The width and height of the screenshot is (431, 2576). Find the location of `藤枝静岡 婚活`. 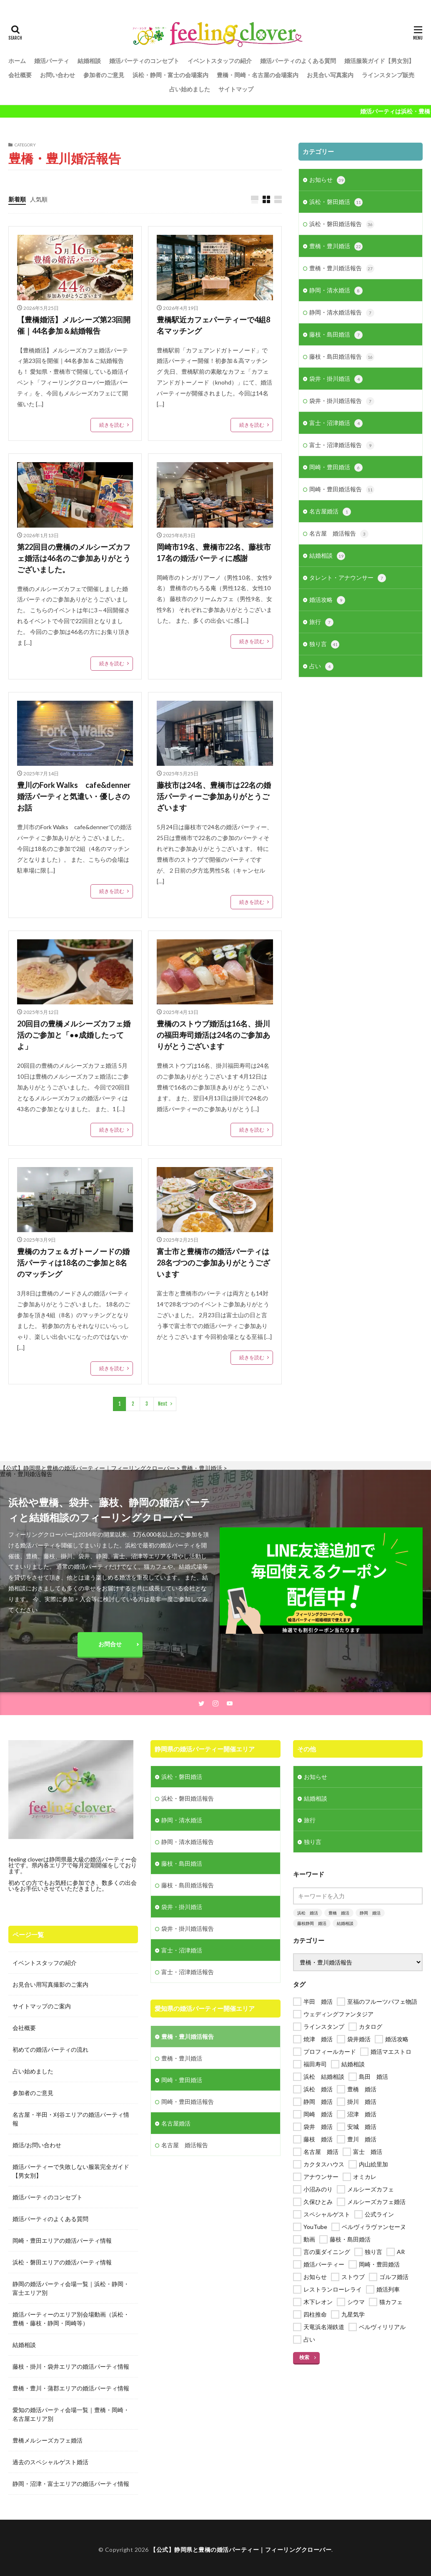

藤枝静岡 婚活 is located at coordinates (311, 1923).